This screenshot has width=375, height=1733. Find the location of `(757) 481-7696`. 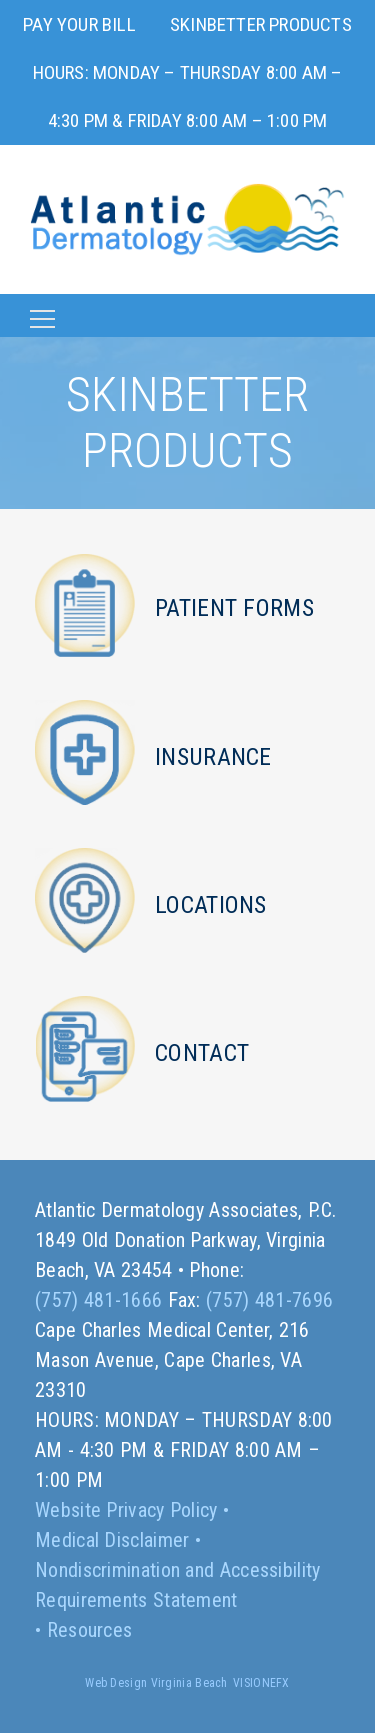

(757) 481-7696 is located at coordinates (269, 1300).